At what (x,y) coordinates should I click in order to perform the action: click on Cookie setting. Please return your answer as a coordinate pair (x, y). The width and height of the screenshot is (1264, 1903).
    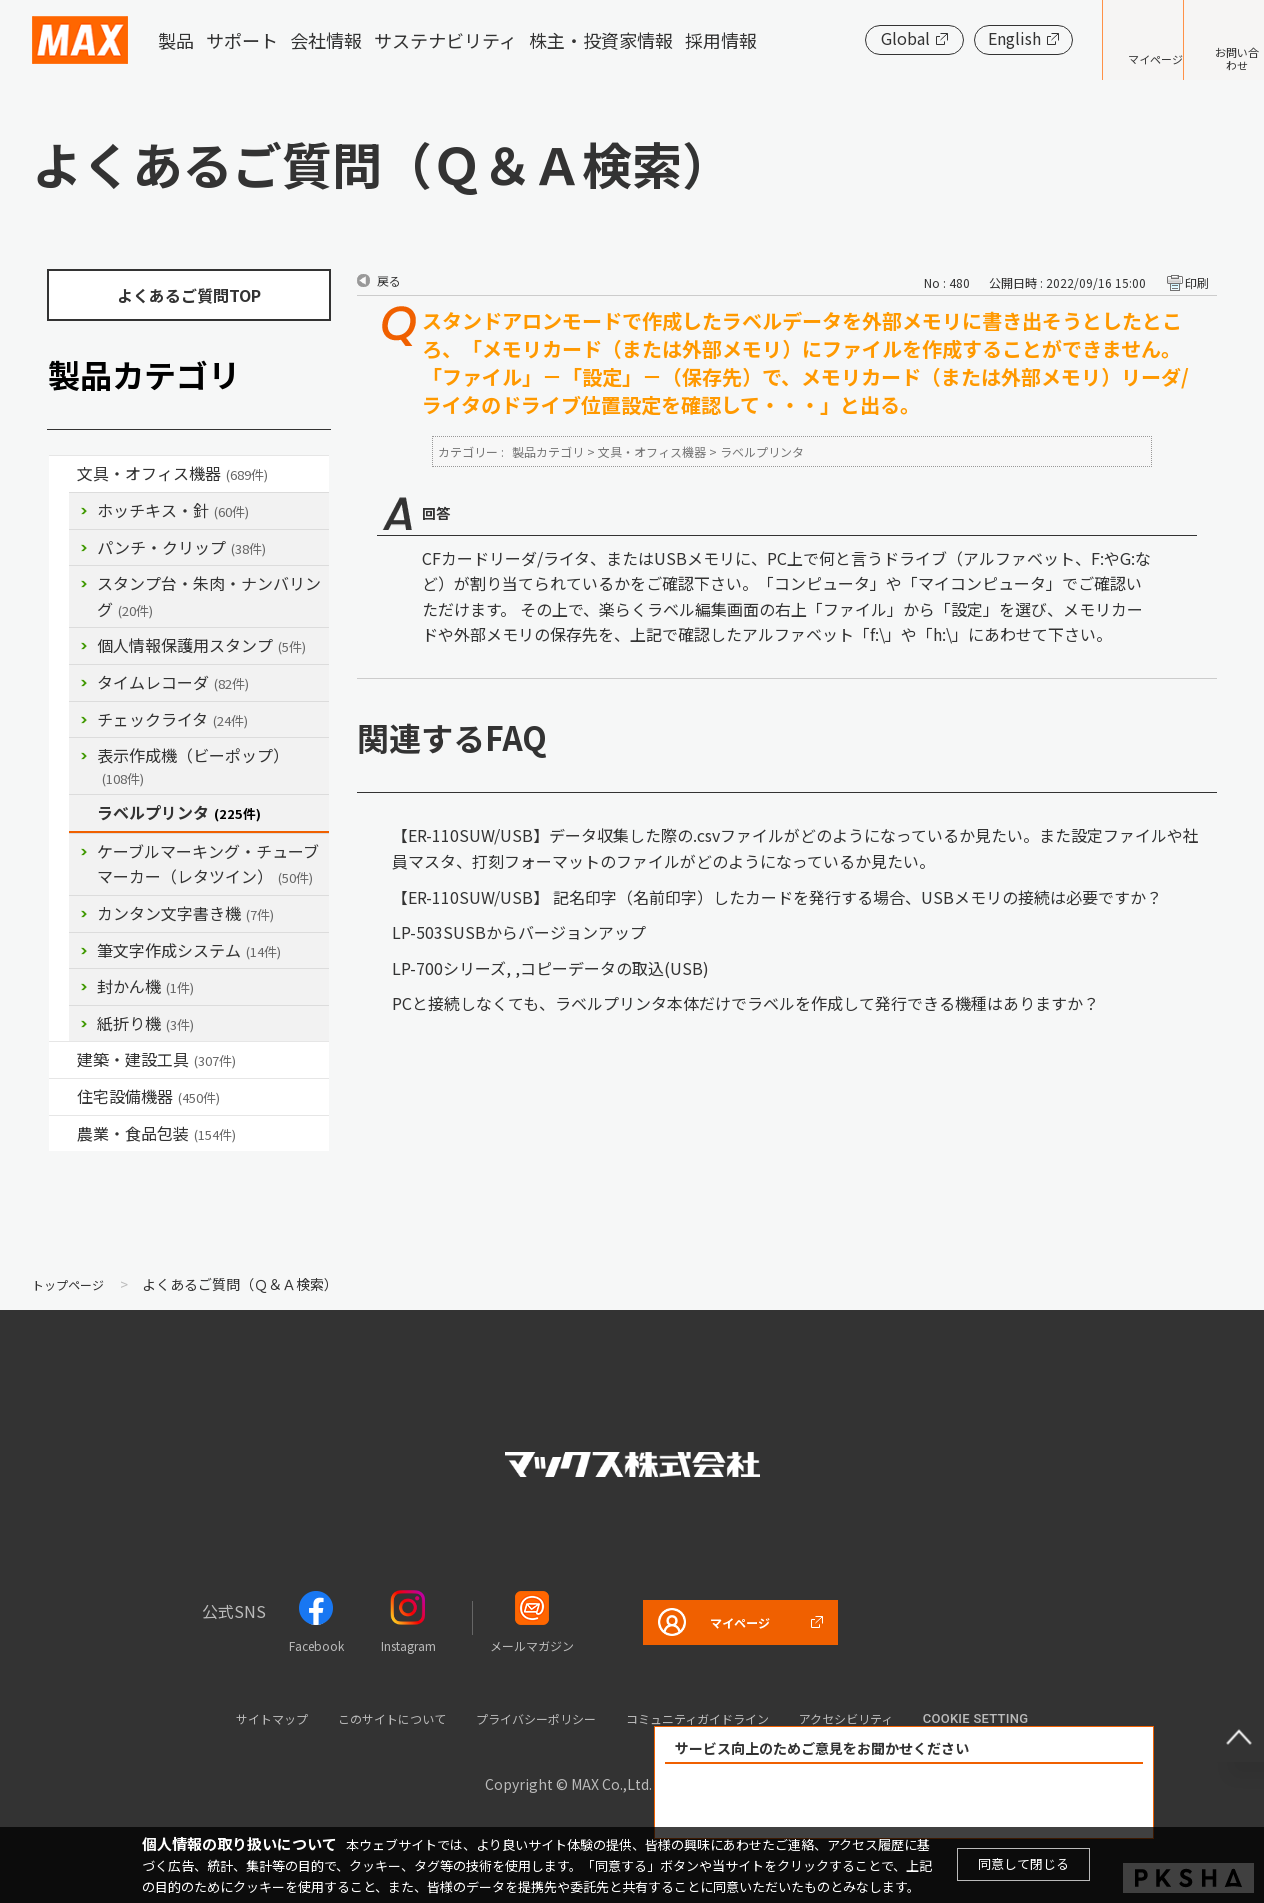
    Looking at the image, I should click on (1043, 1718).